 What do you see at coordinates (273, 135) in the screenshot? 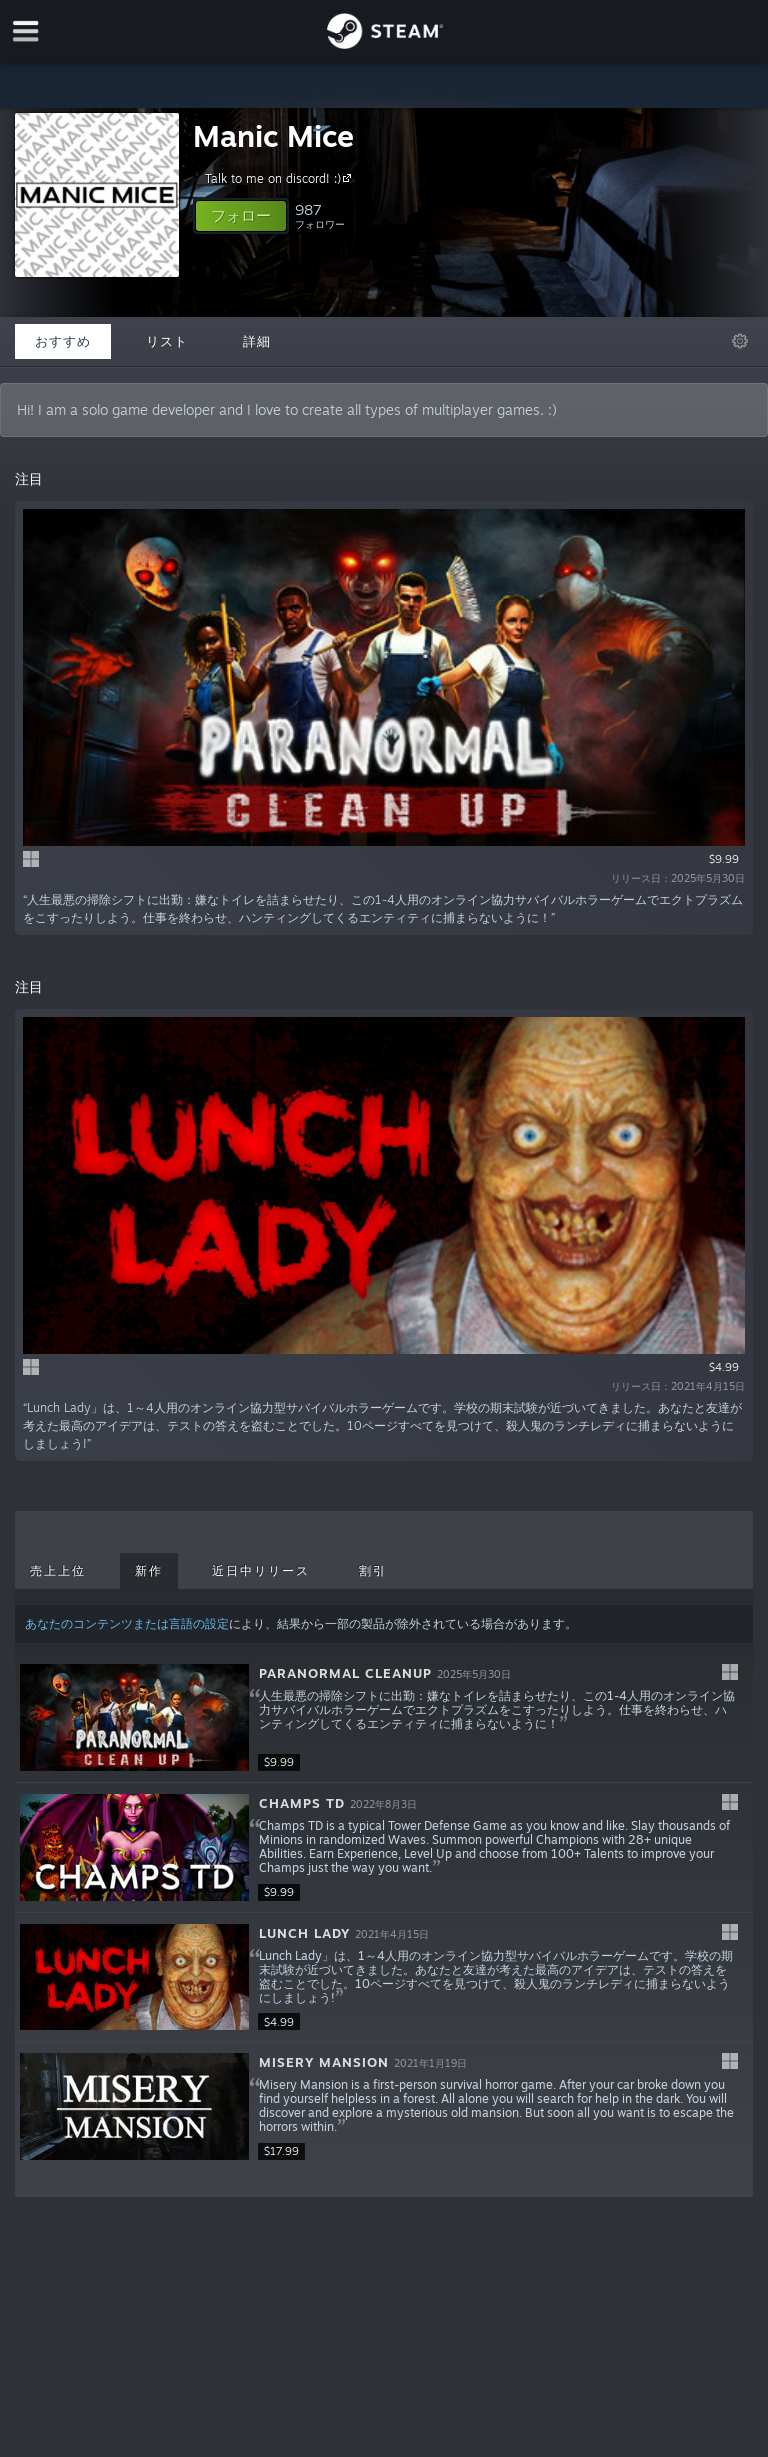
I see `Manic Mice` at bounding box center [273, 135].